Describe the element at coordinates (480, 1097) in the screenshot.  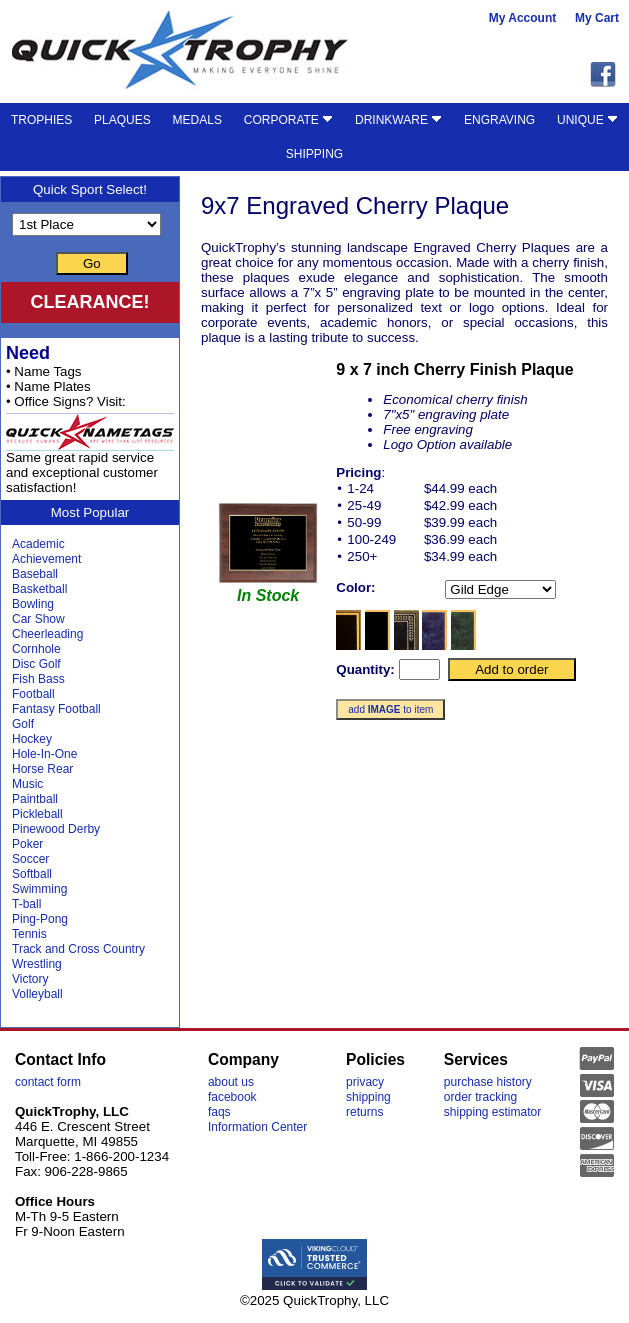
I see `order tracking` at that location.